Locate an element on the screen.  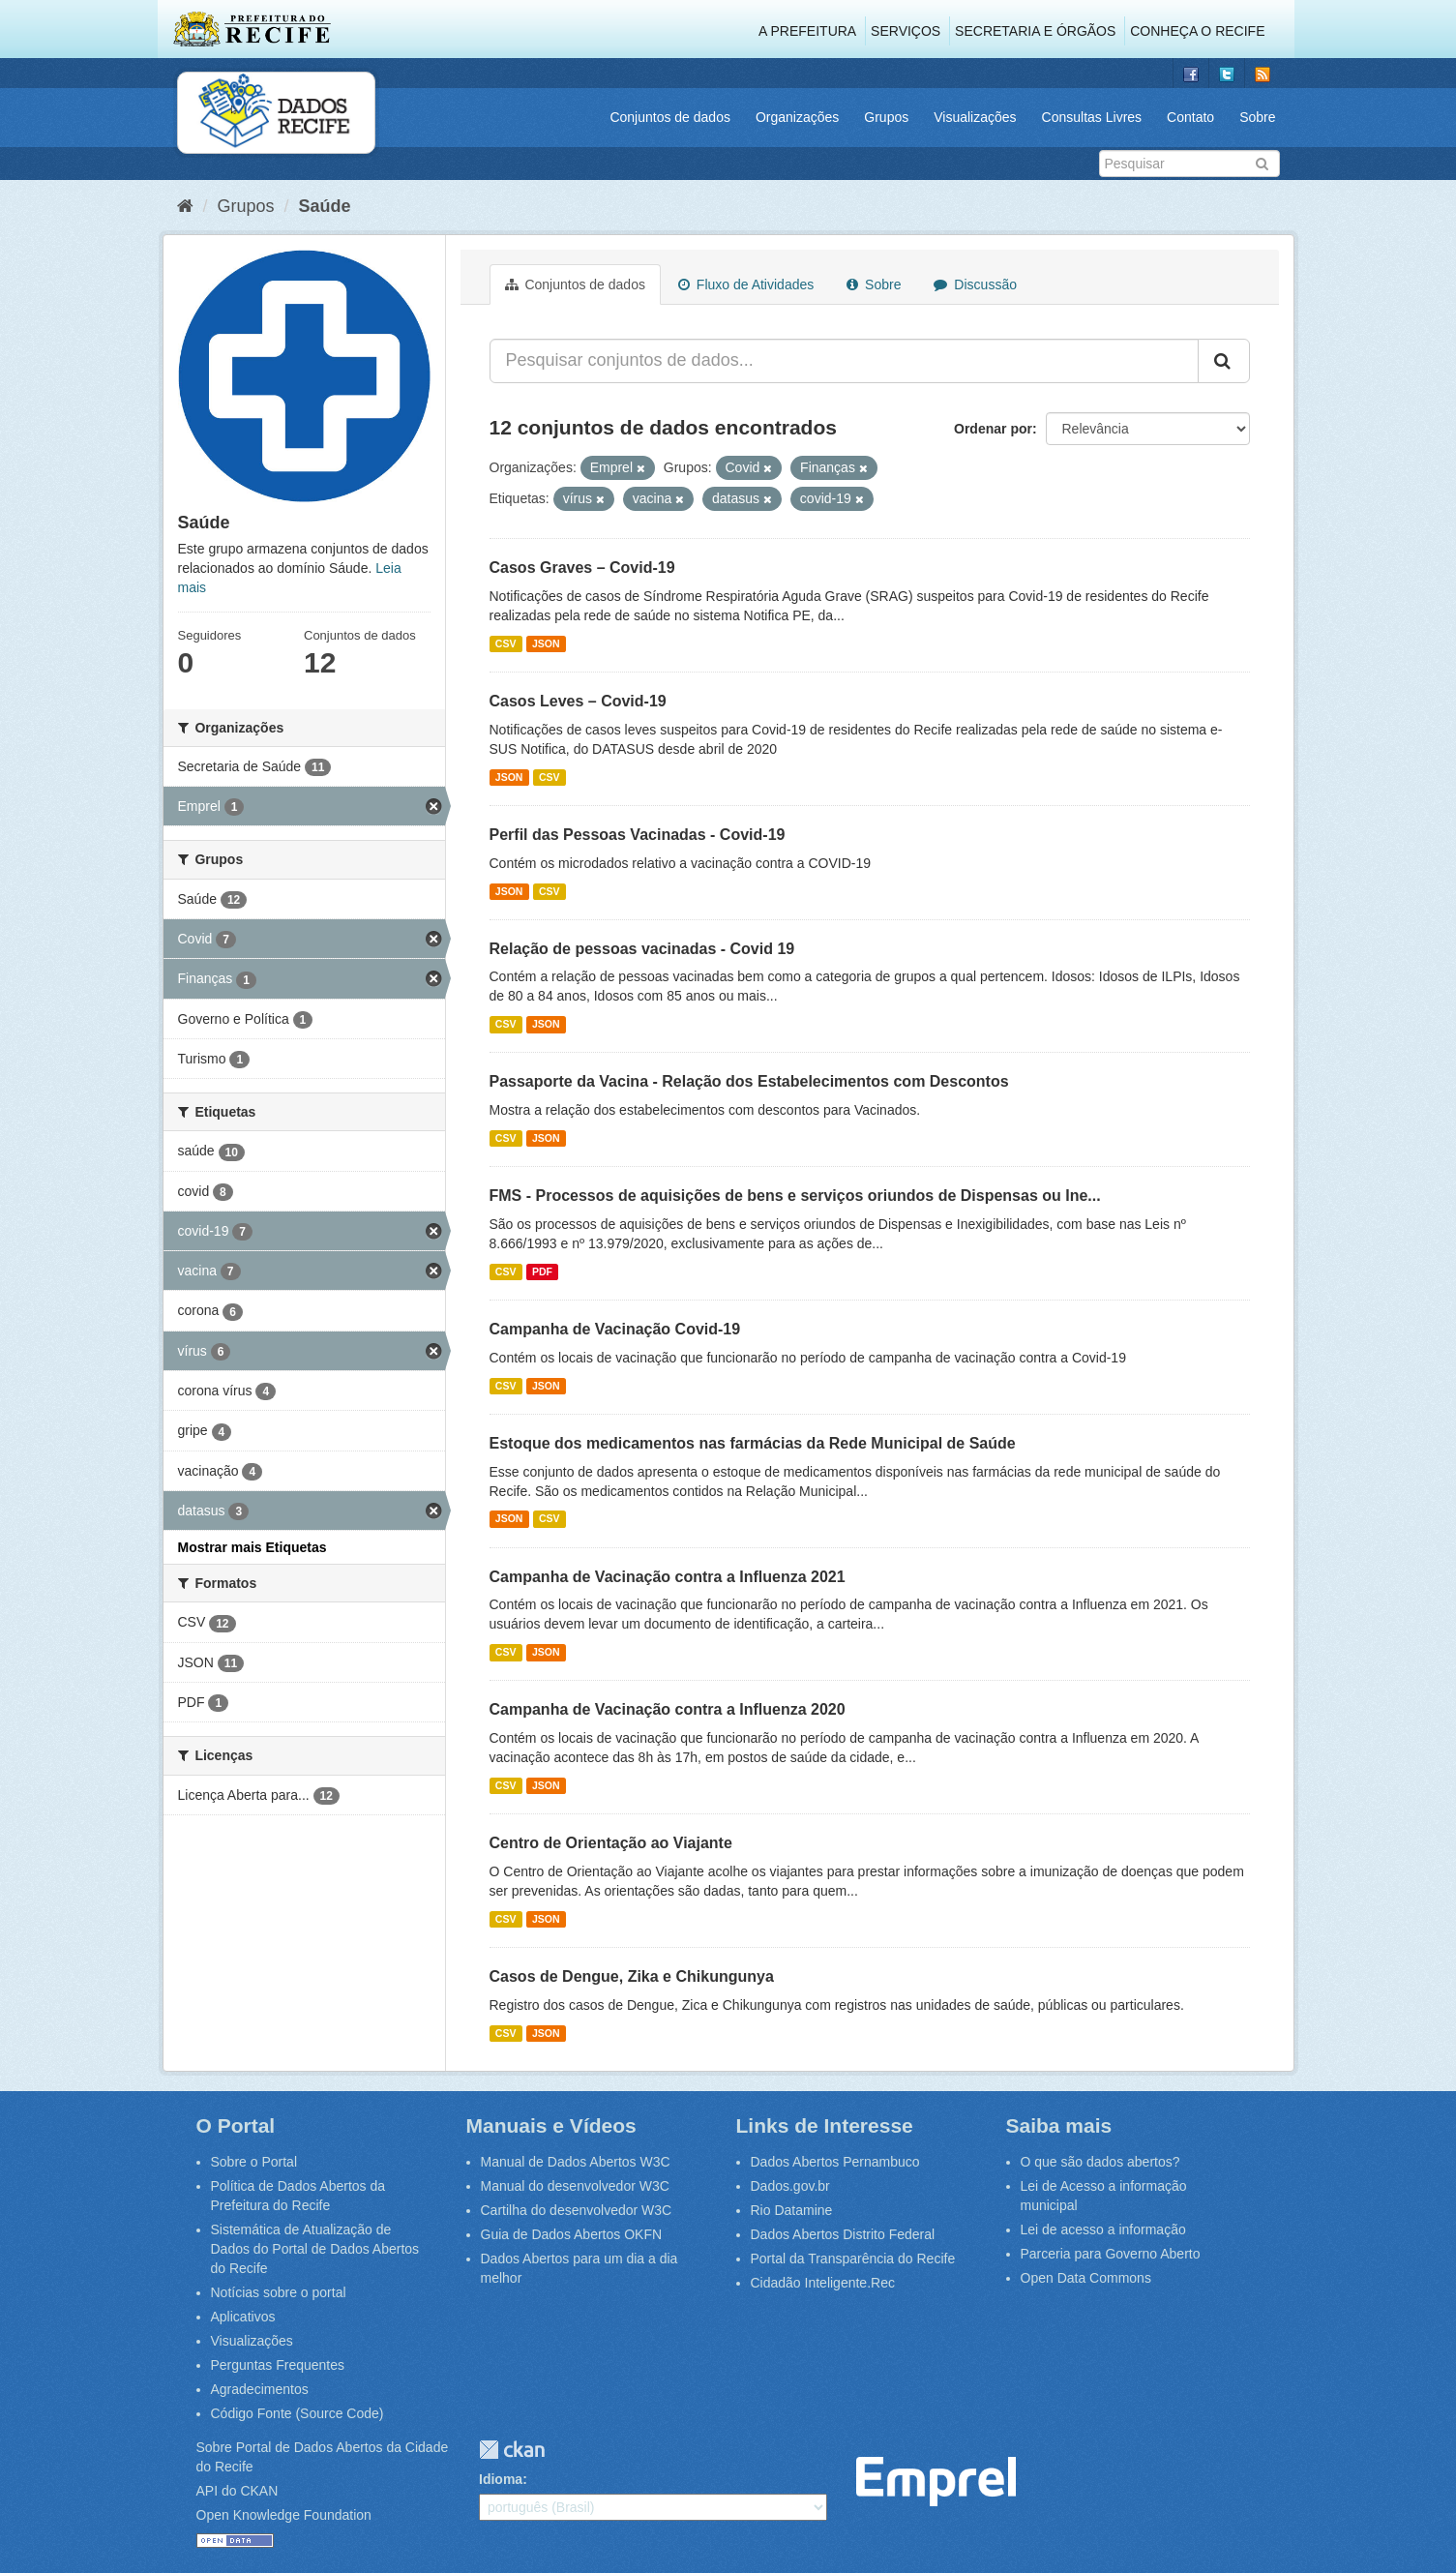
FMS - Processos de aquisições de bens e serviços oriundos de Dispensas ou Ine... is located at coordinates (795, 1195).